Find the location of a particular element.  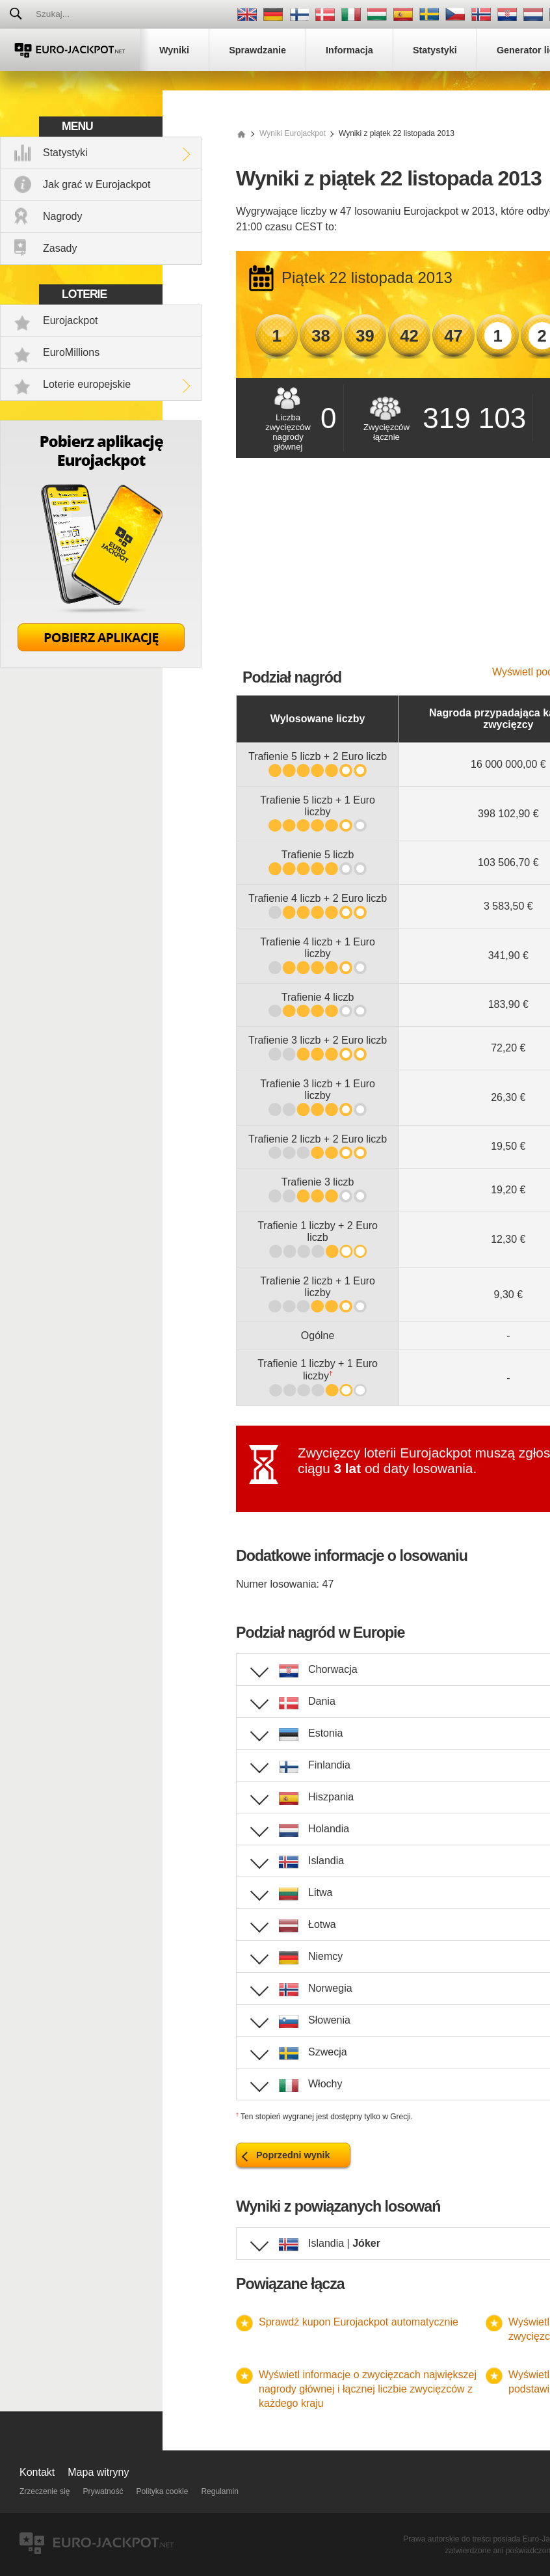

Nagrody is located at coordinates (62, 216).